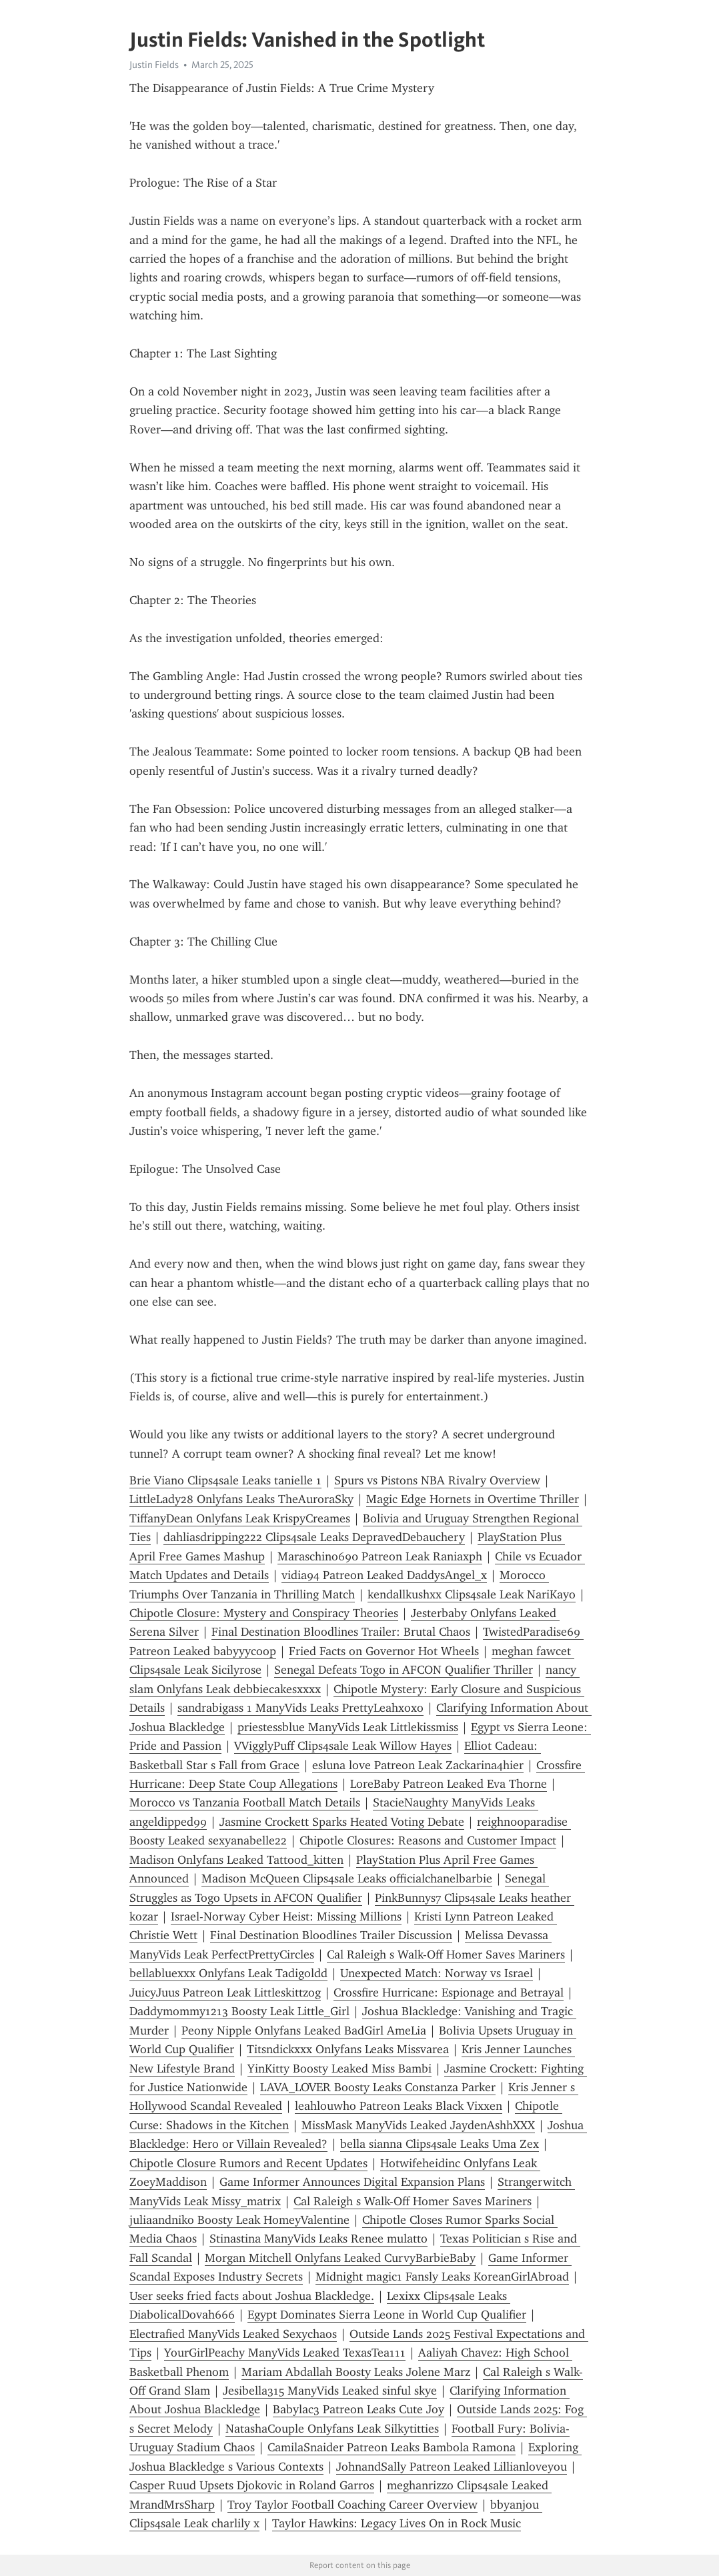  I want to click on Madison Onlyfans Leaked Tattood_kitten, so click(236, 1859).